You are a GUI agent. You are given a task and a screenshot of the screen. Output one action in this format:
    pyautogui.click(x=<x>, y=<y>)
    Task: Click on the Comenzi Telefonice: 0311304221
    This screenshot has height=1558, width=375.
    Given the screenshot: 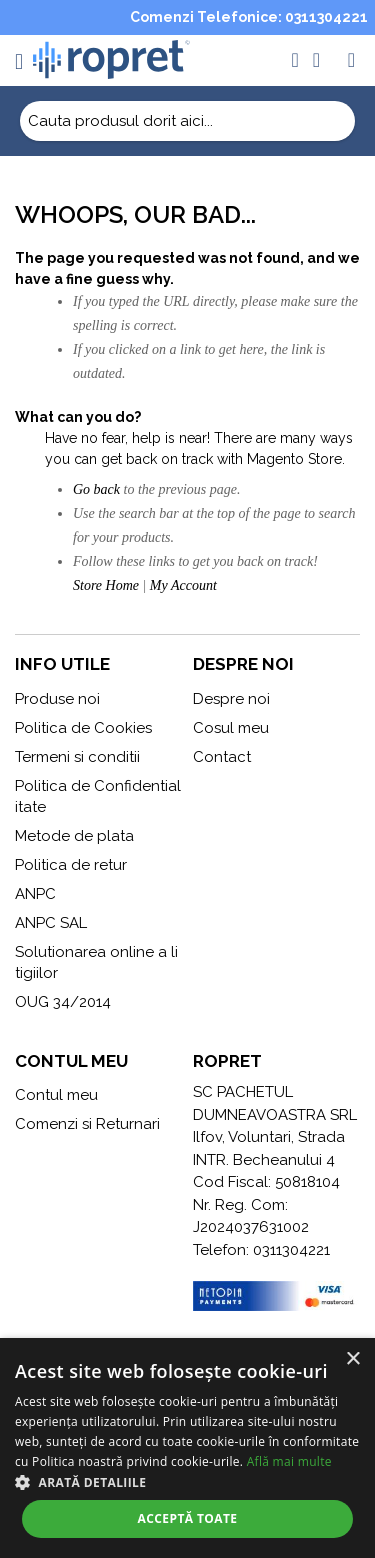 What is the action you would take?
    pyautogui.click(x=249, y=17)
    